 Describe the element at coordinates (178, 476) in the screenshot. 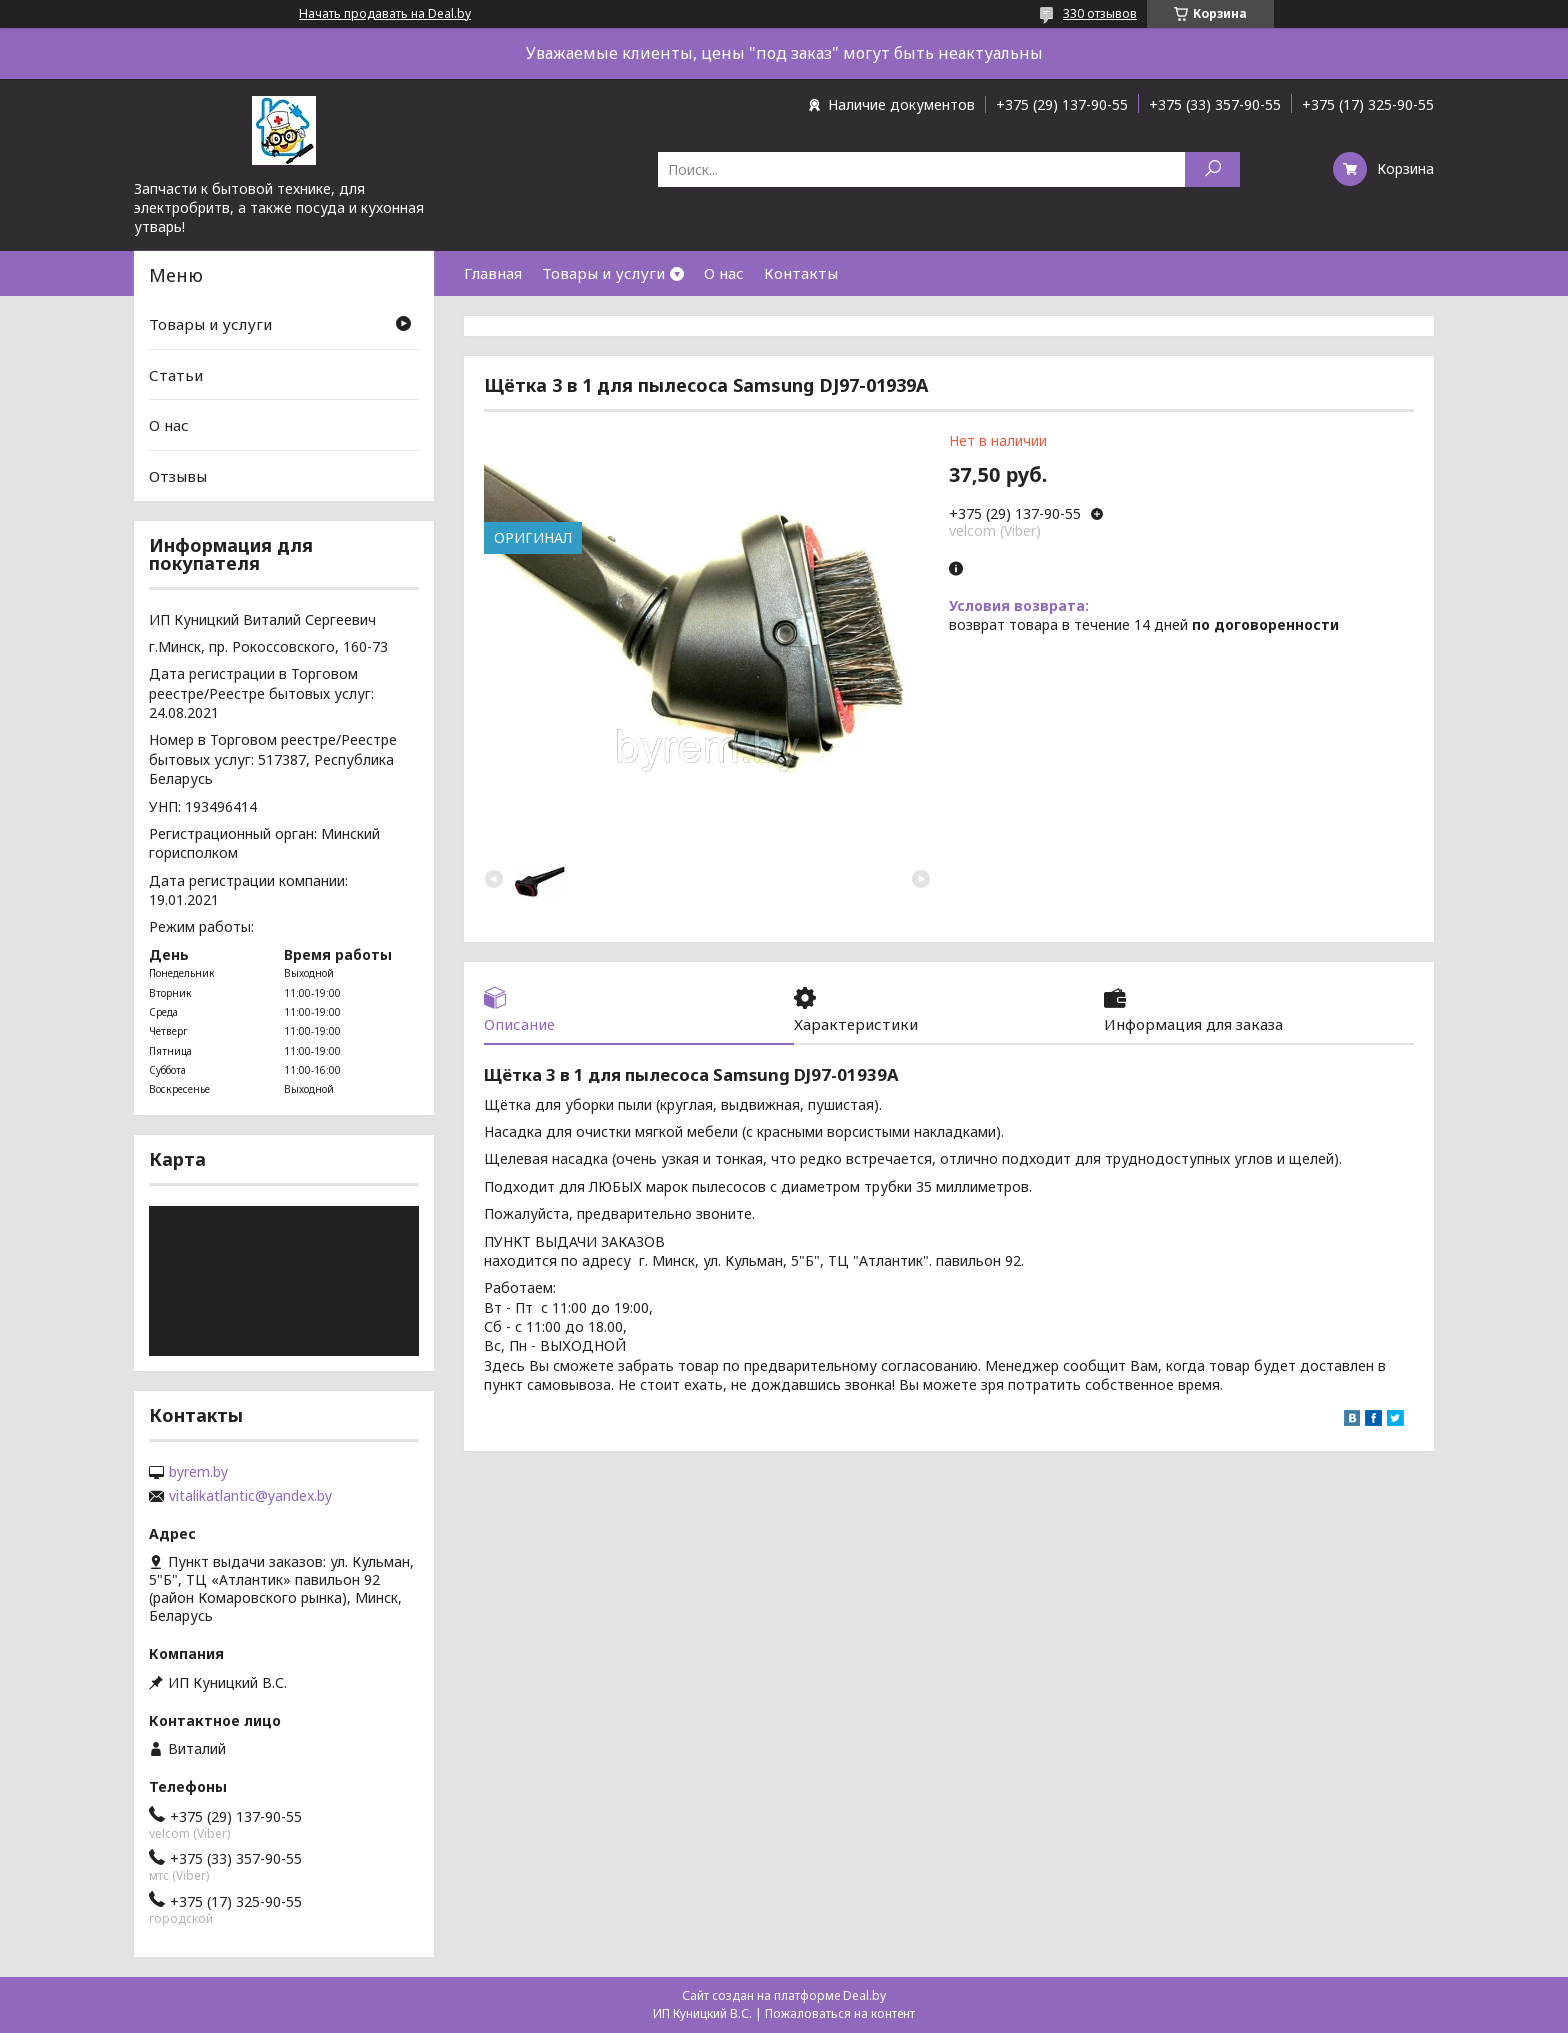

I see `Отзывы` at that location.